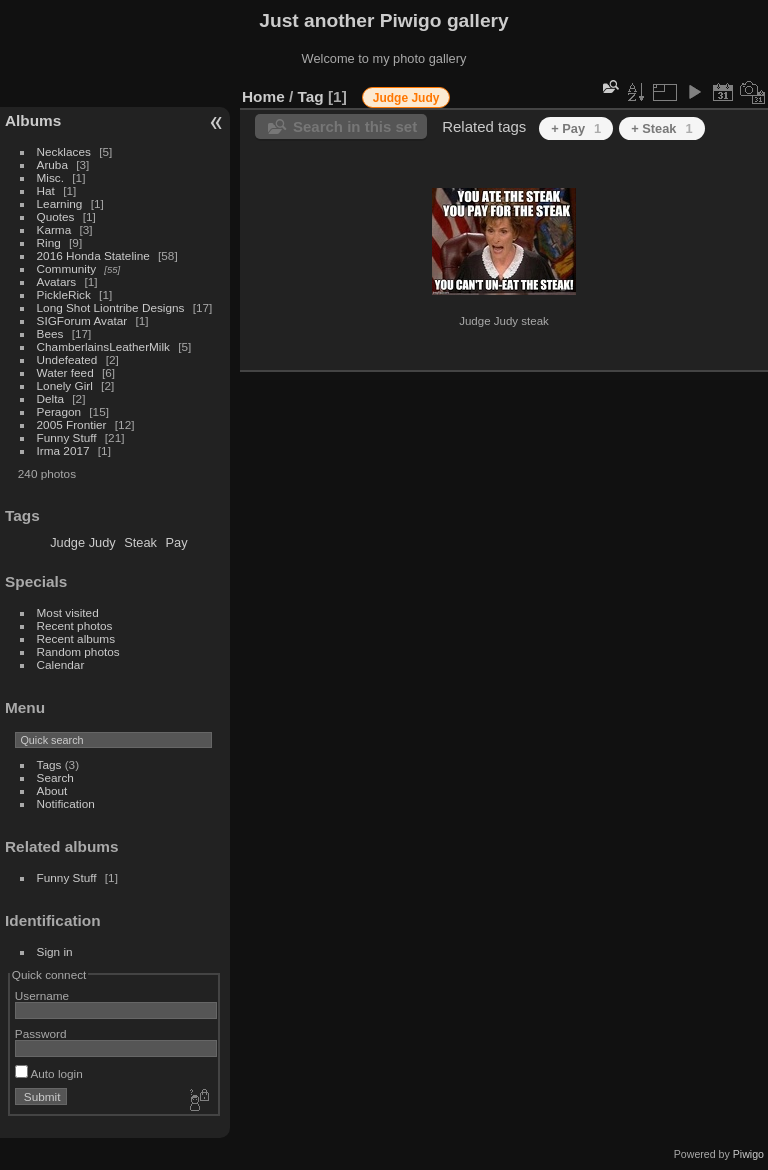 This screenshot has width=768, height=1170. Describe the element at coordinates (67, 268) in the screenshot. I see `Community` at that location.